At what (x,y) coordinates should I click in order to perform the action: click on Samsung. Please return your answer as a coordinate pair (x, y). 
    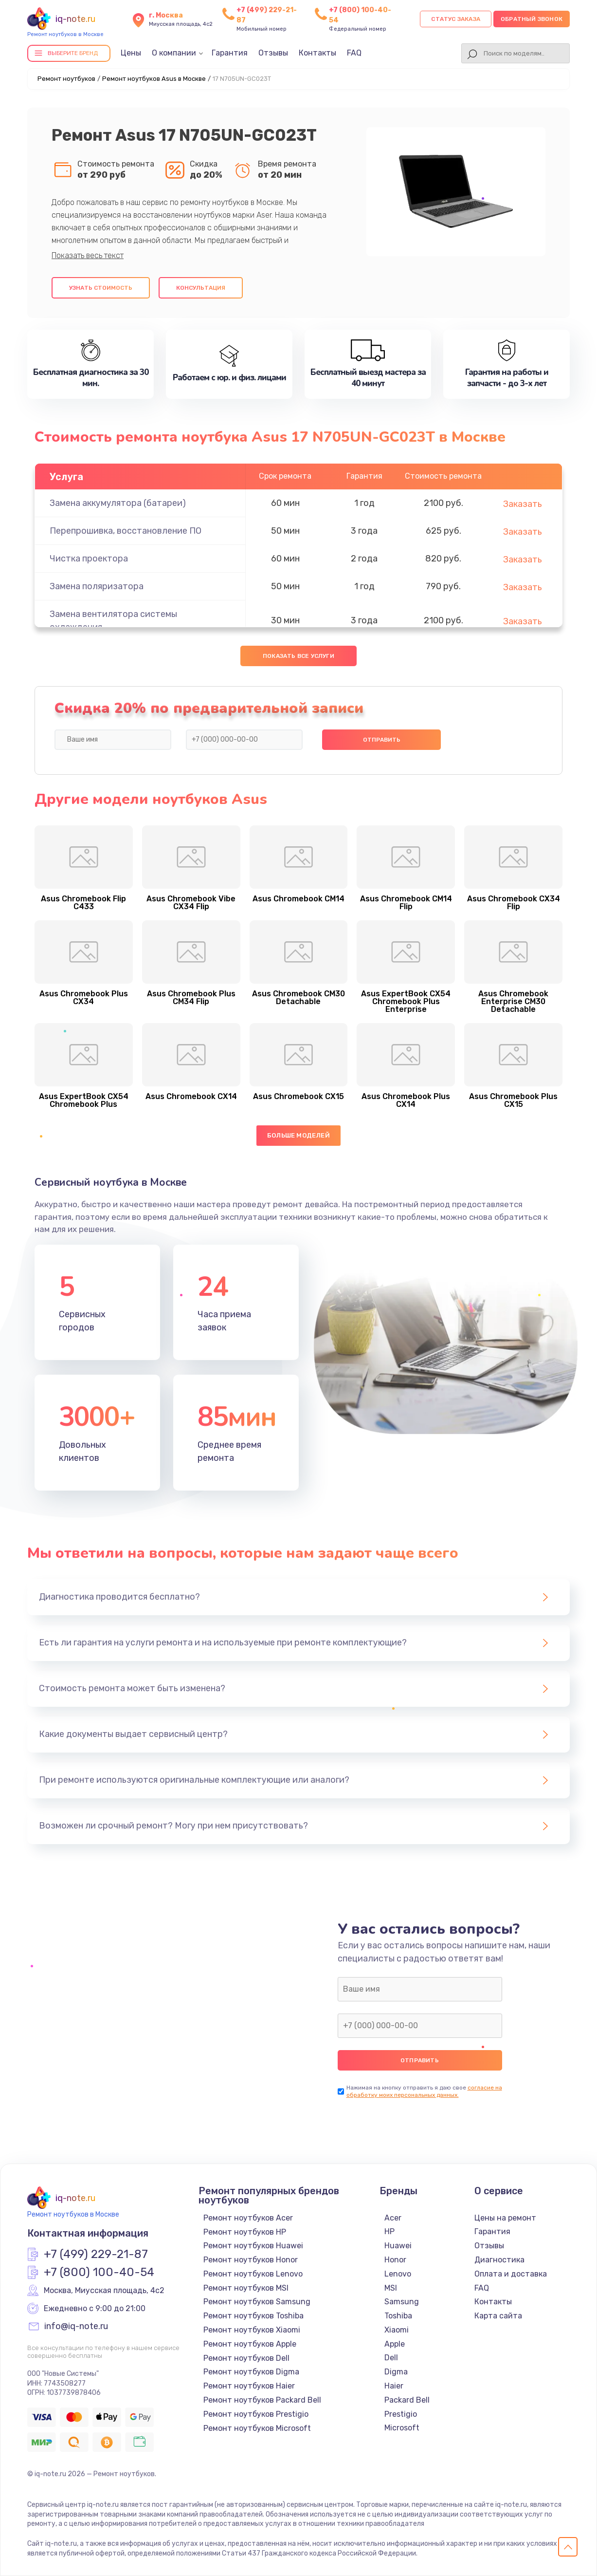
    Looking at the image, I should click on (401, 2301).